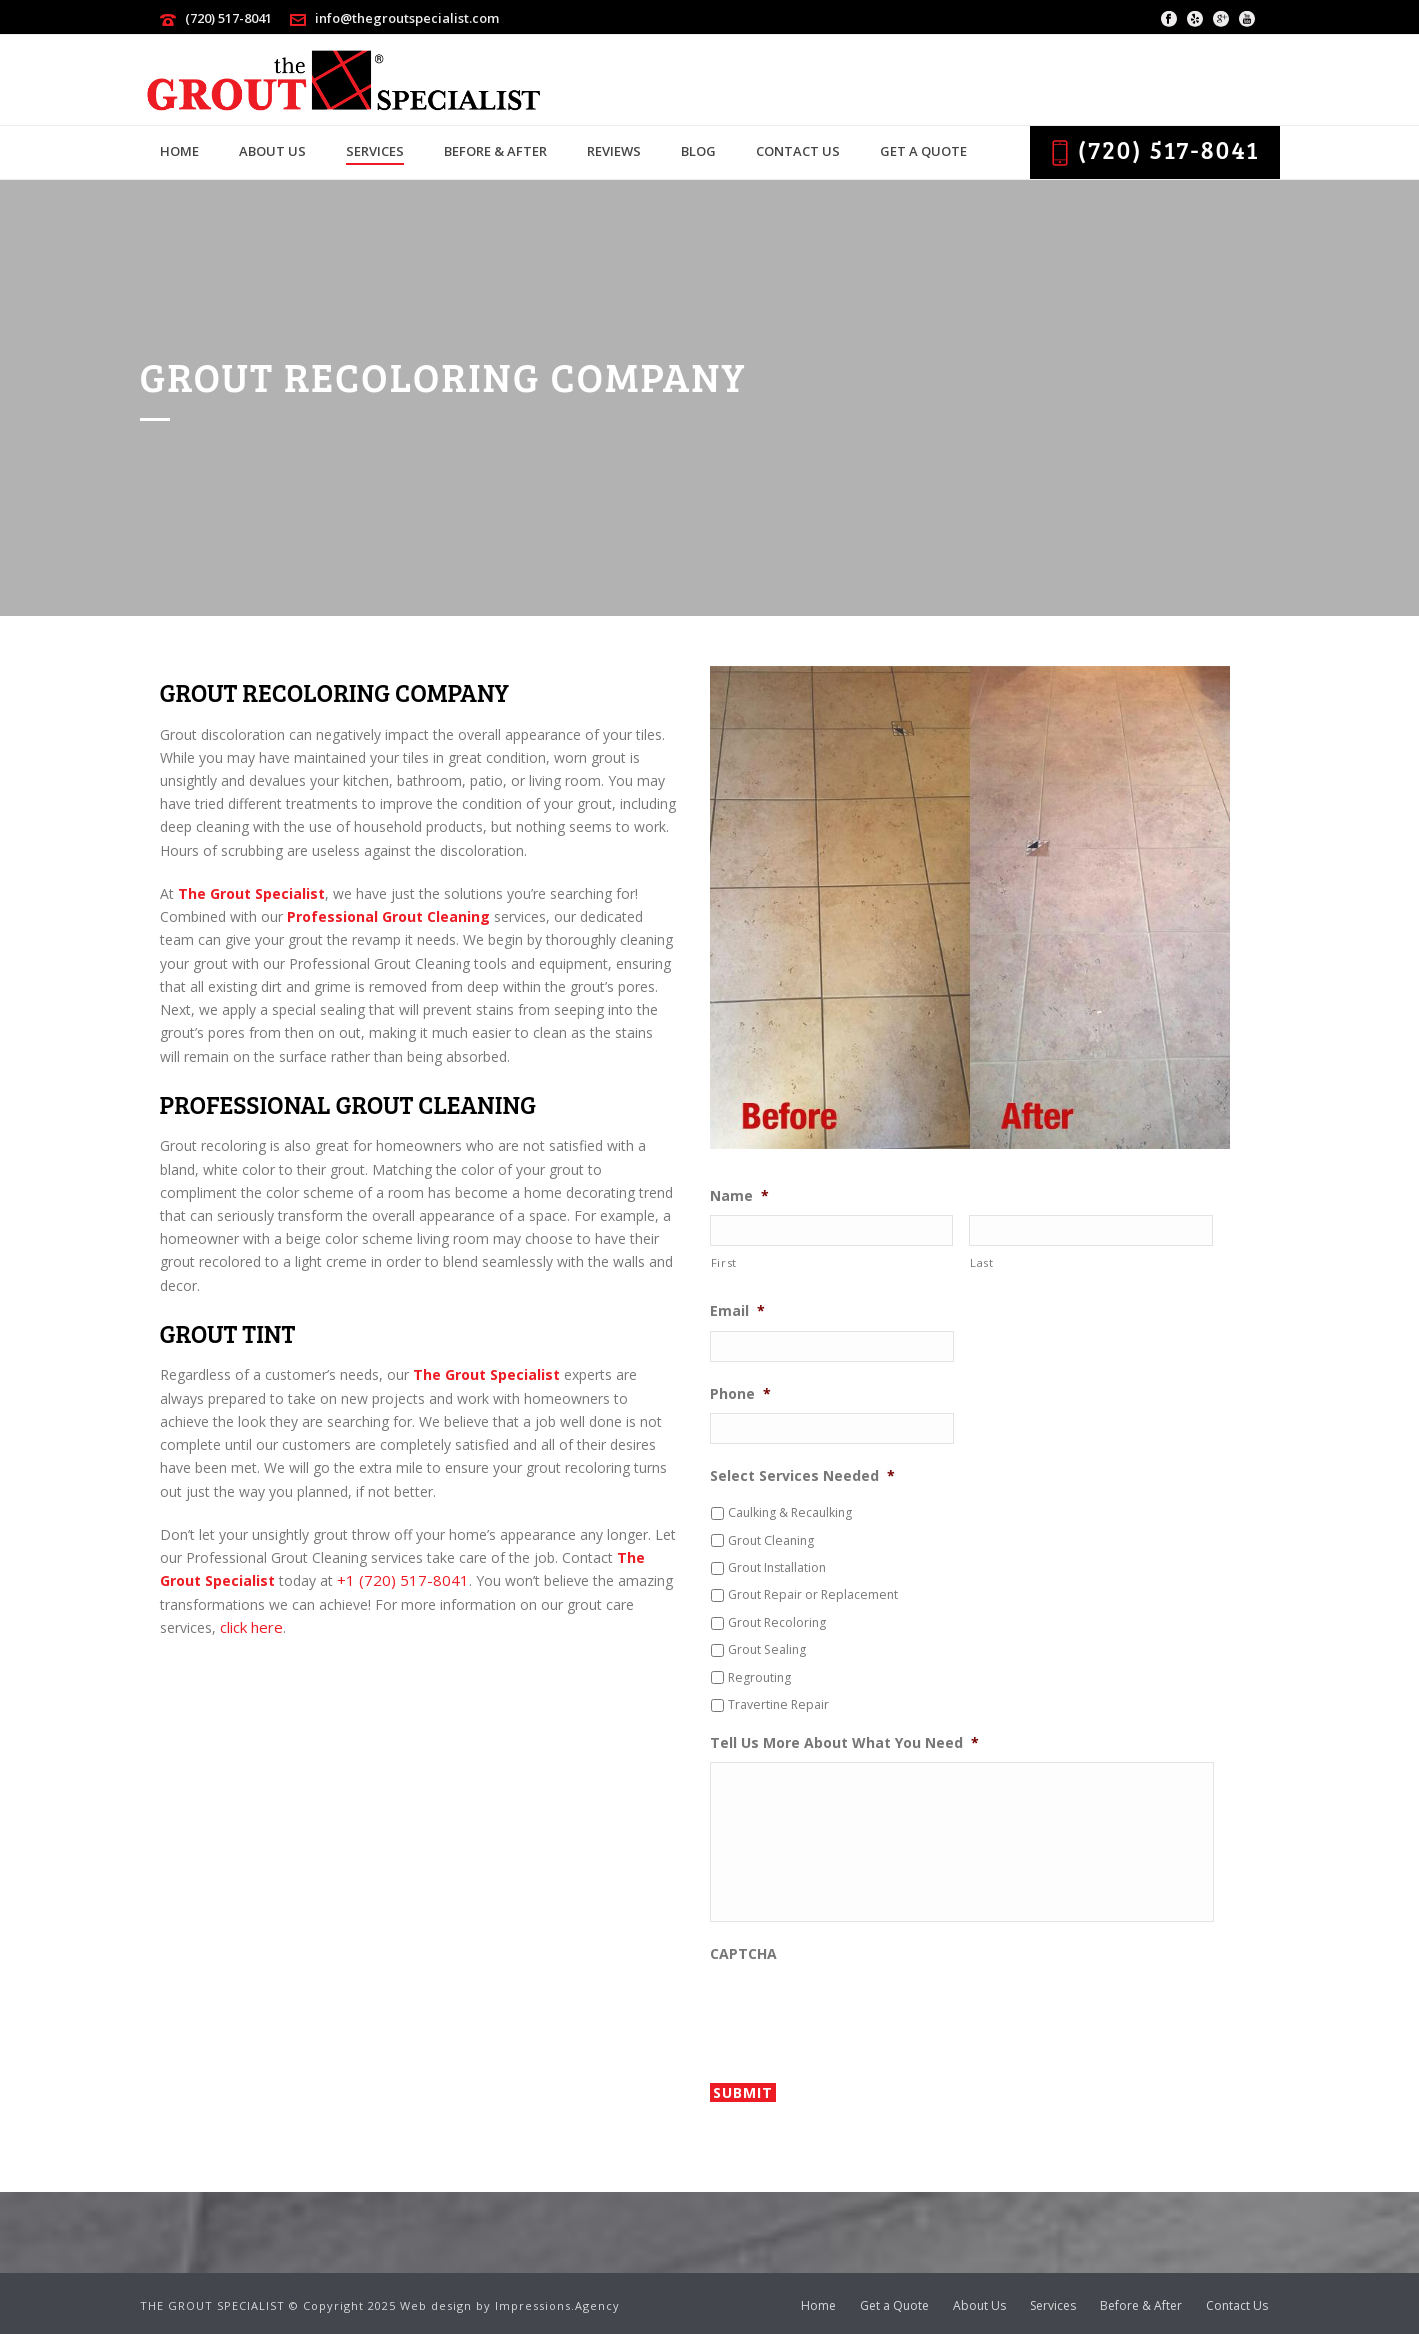 Image resolution: width=1419 pixels, height=2334 pixels. Describe the element at coordinates (614, 151) in the screenshot. I see `Reviews` at that location.